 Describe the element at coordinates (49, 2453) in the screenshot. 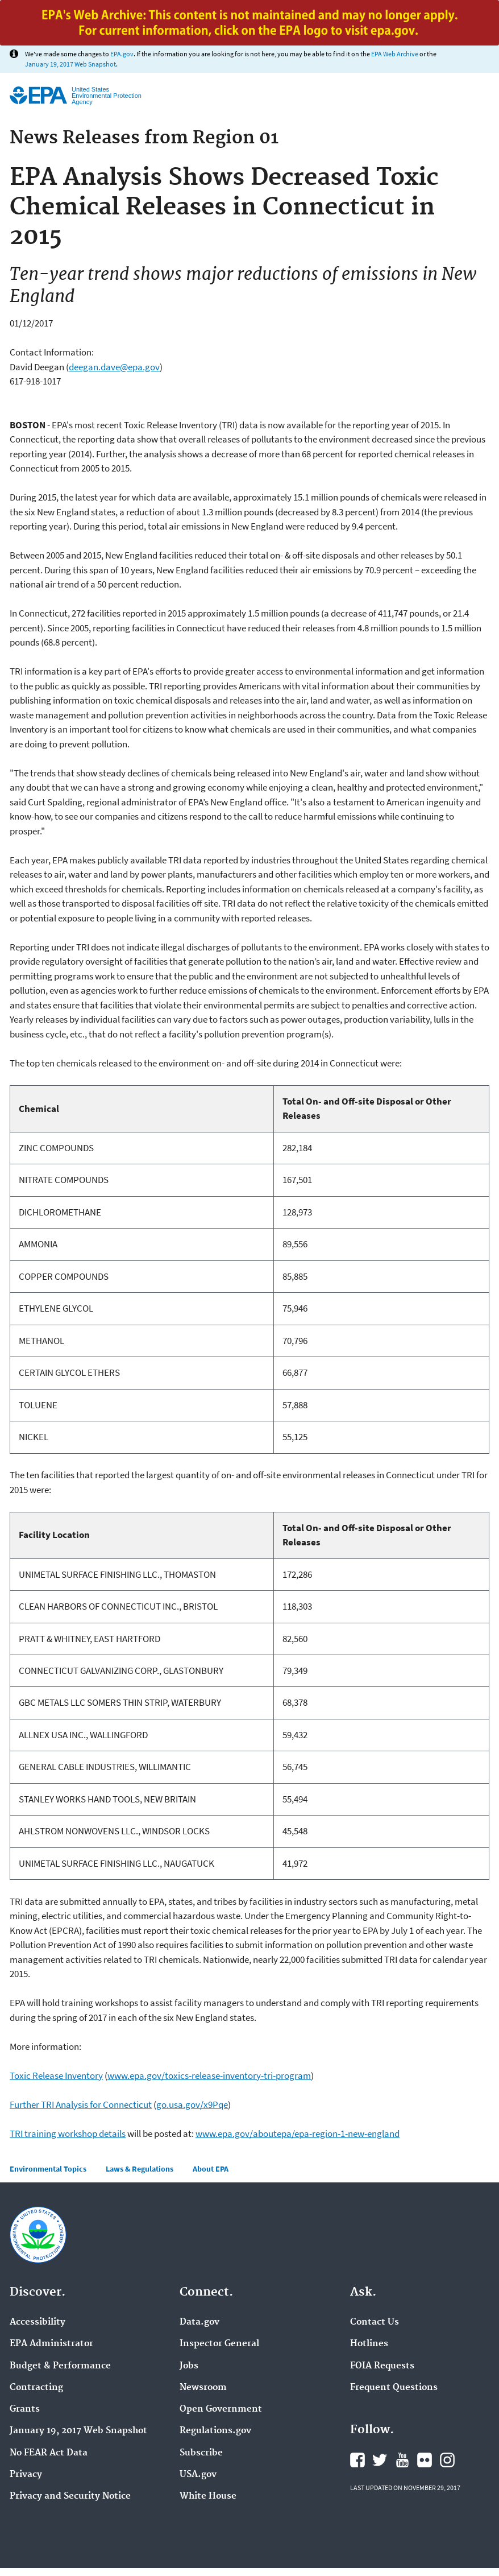

I see `No FEAR Act Data` at that location.